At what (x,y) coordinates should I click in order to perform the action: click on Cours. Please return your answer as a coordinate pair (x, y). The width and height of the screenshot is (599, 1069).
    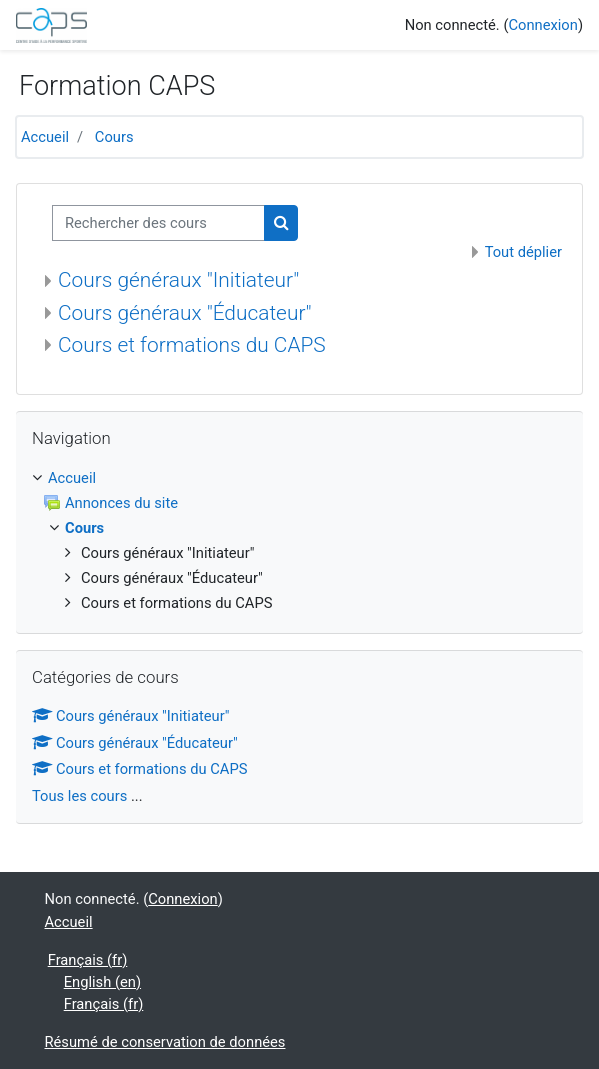
    Looking at the image, I should click on (114, 137).